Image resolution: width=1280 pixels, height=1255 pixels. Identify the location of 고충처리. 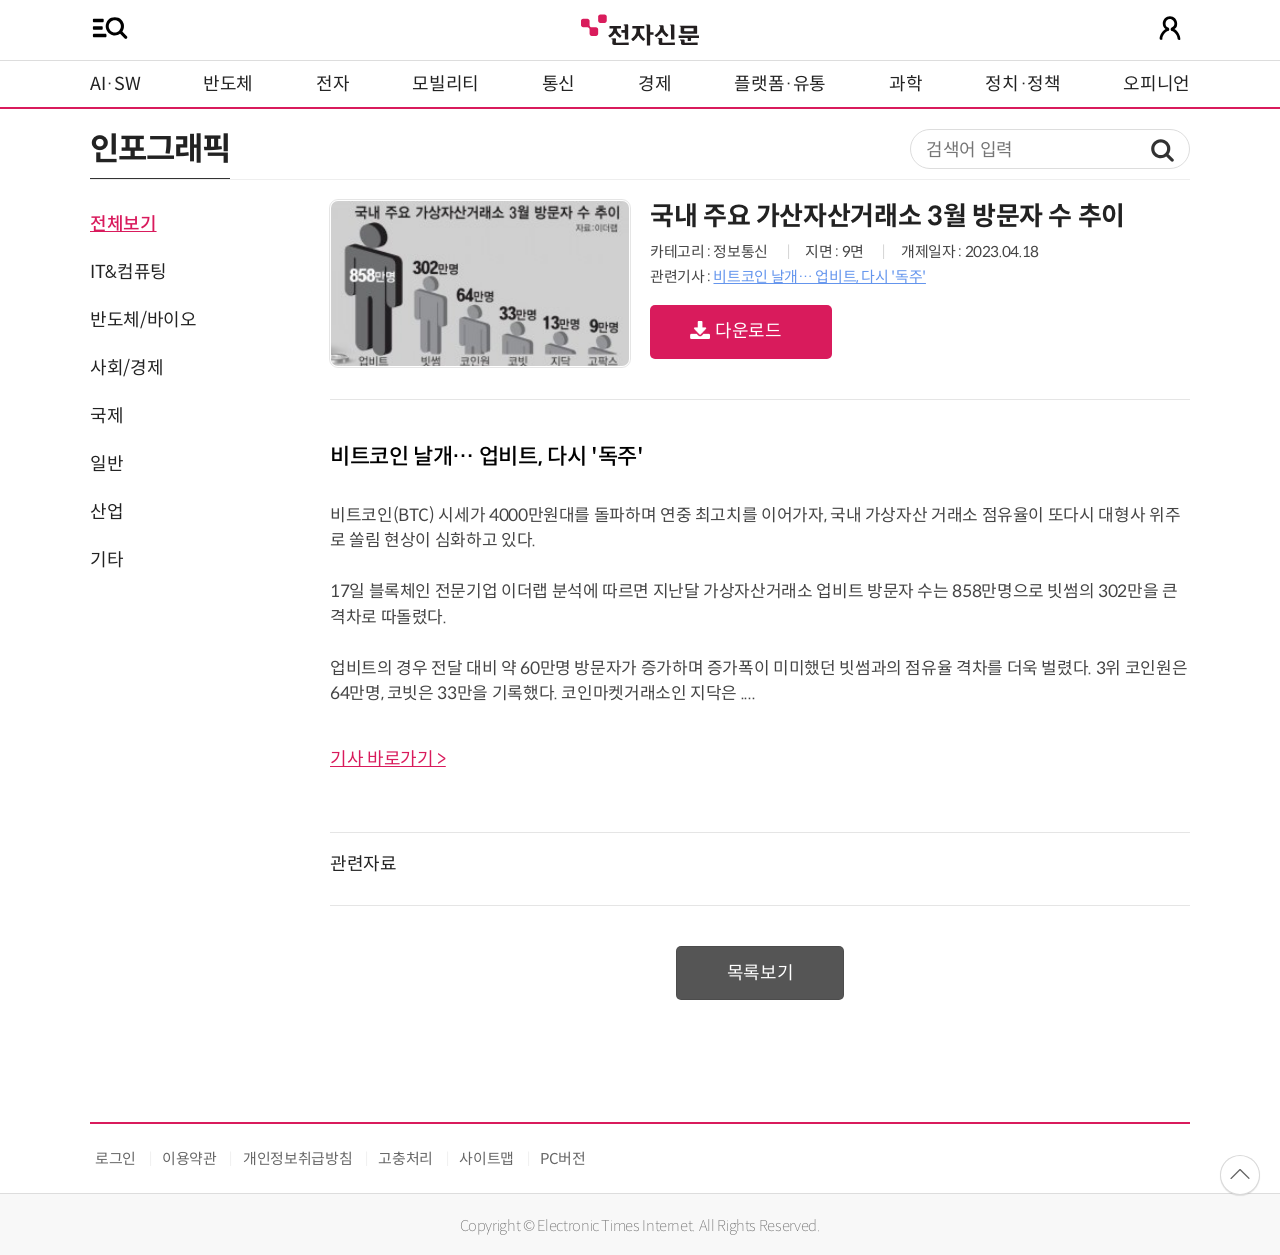
(405, 1158).